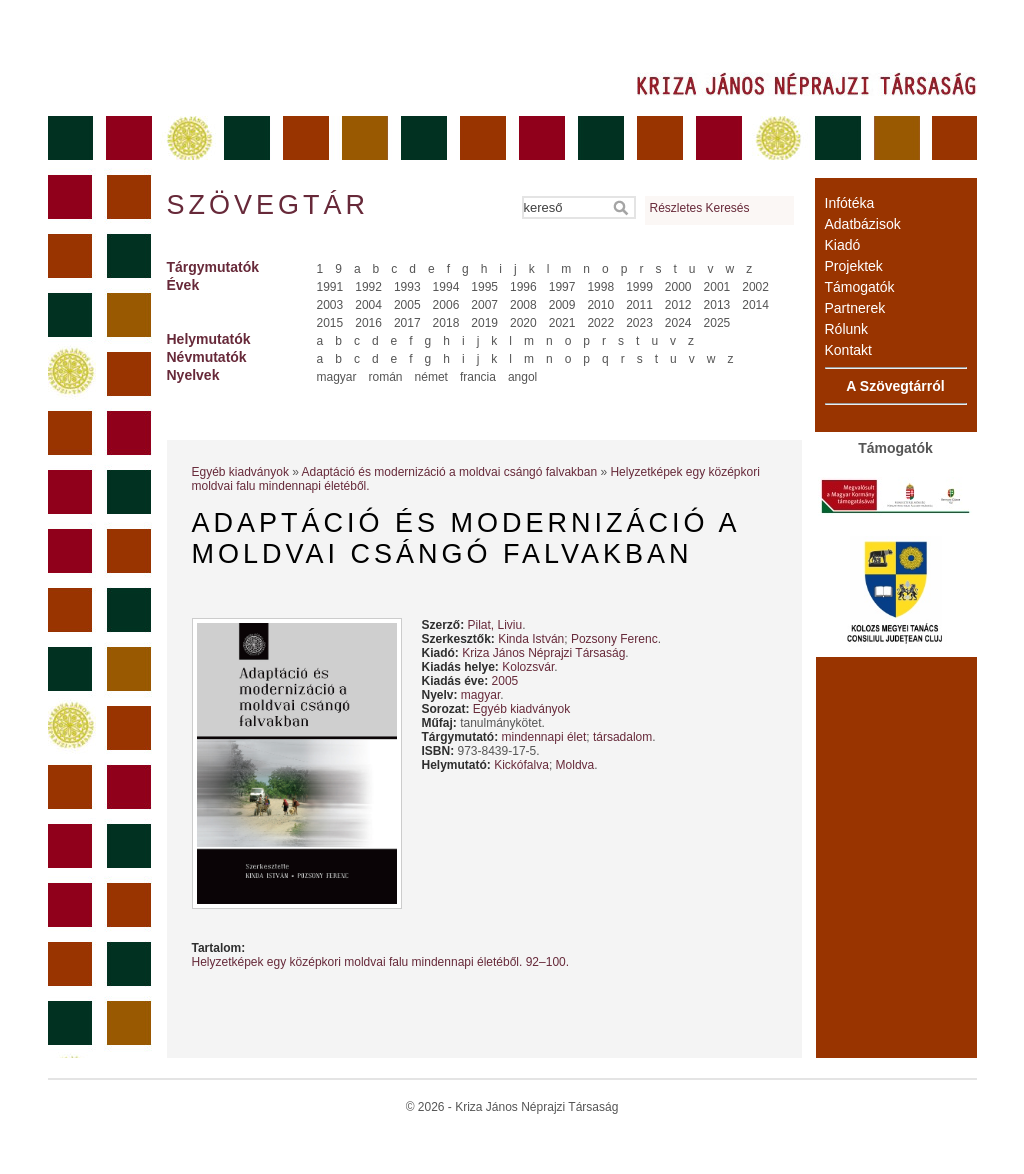 The image size is (1024, 1174). I want to click on 2003, so click(330, 305).